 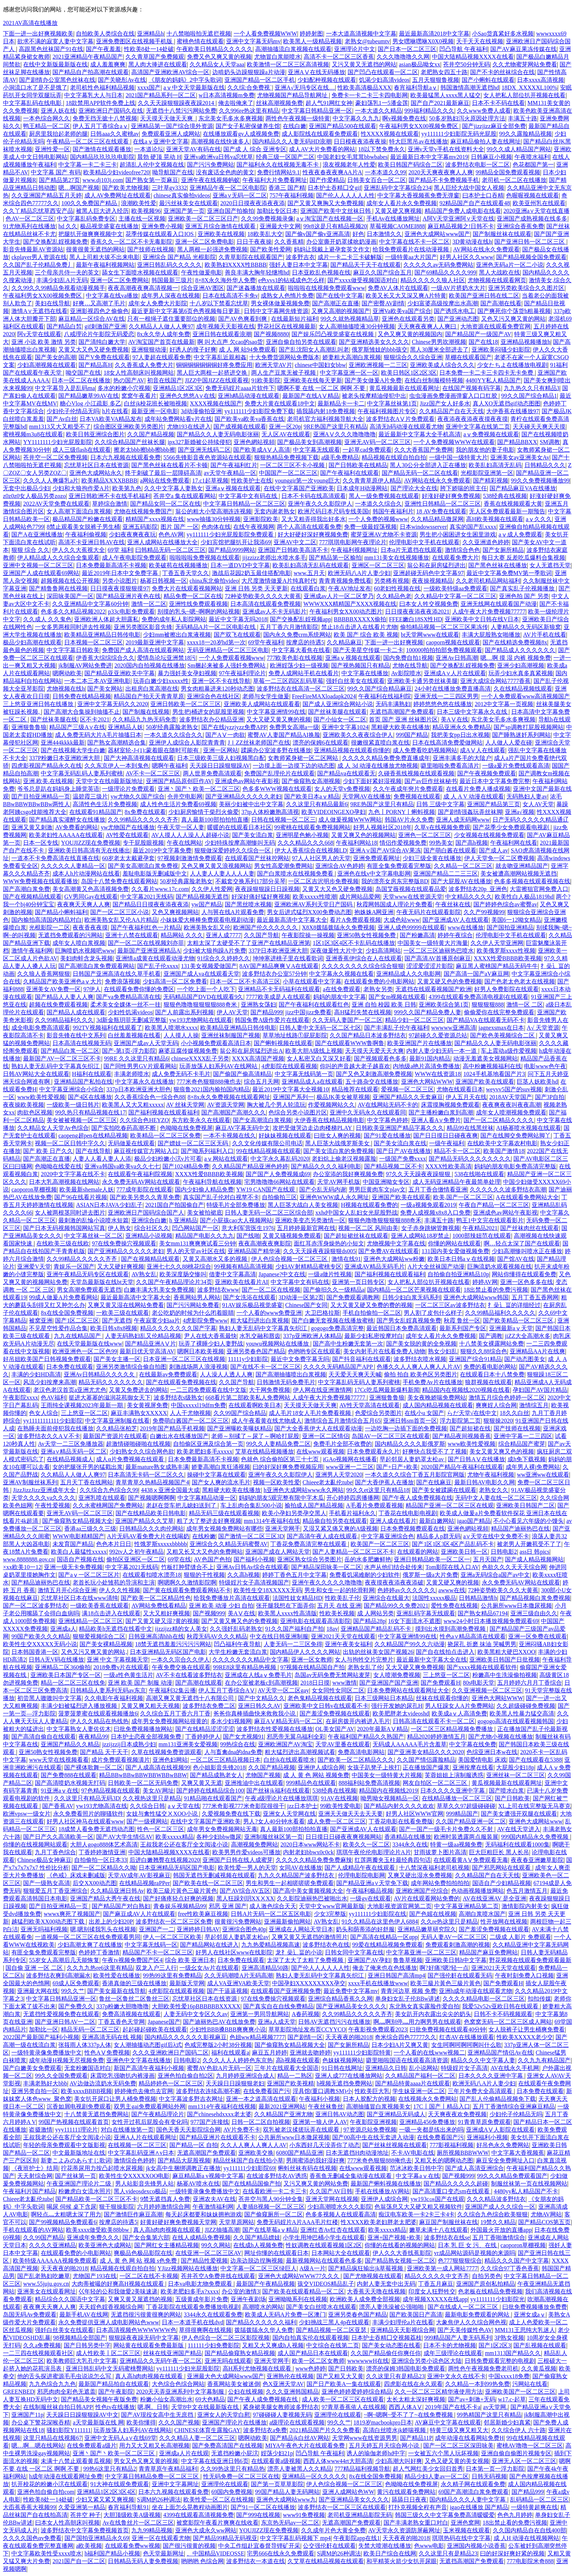 I want to click on 曰本女人牲交视频免费, so click(x=428, y=604).